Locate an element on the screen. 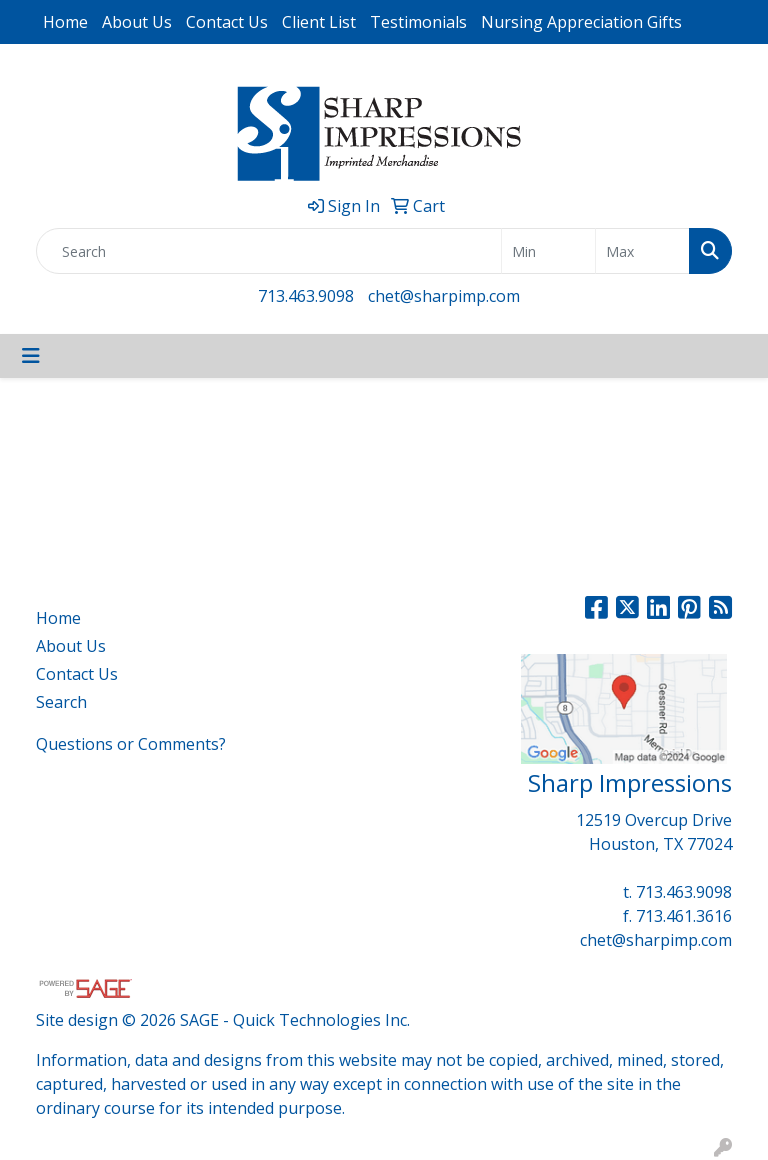 The width and height of the screenshot is (768, 1160). Testimonials is located at coordinates (418, 22).